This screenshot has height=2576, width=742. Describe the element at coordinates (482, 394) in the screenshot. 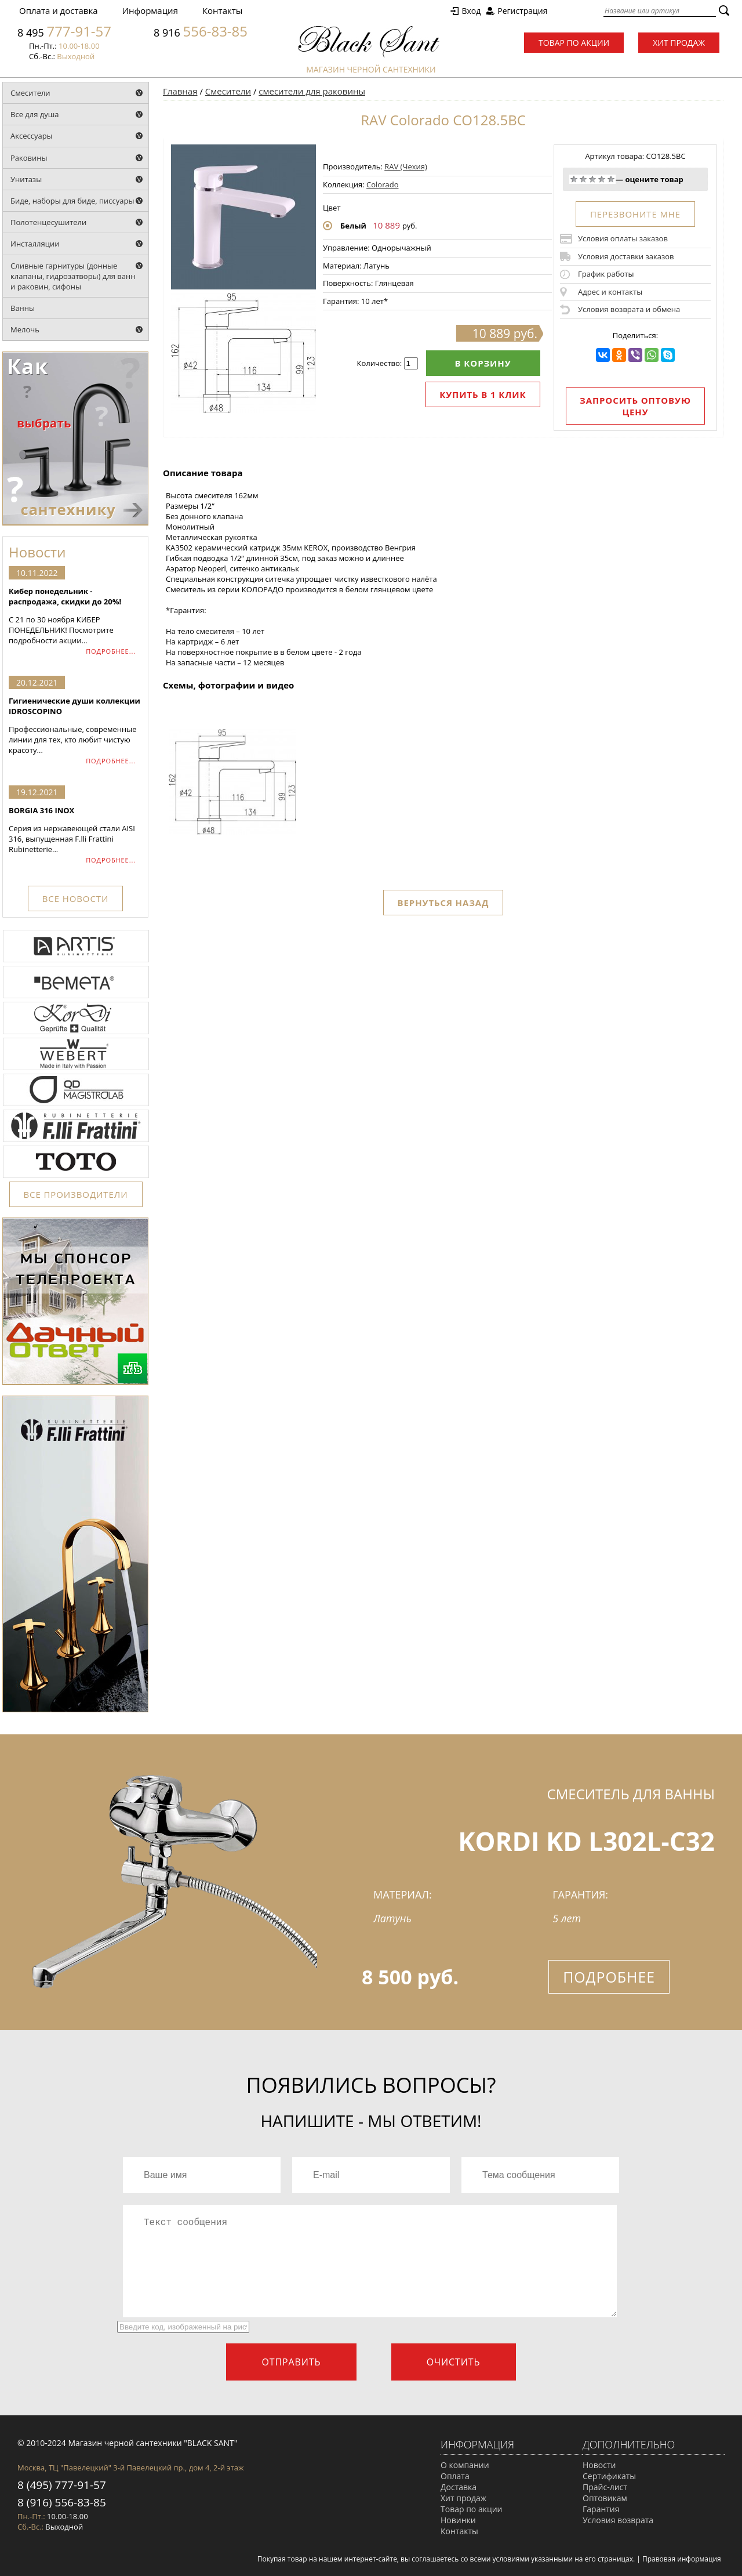

I see `Купить в 1 клик` at that location.